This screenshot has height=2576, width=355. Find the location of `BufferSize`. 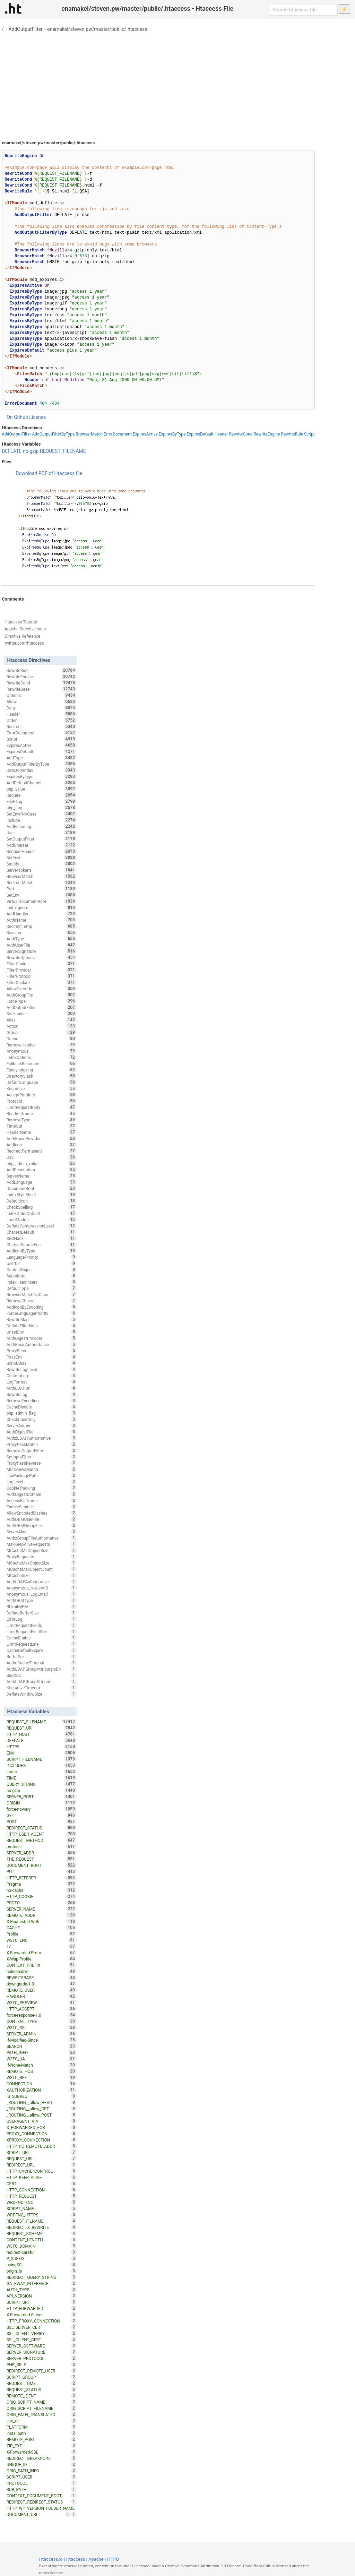

BufferSize is located at coordinates (42, 1656).